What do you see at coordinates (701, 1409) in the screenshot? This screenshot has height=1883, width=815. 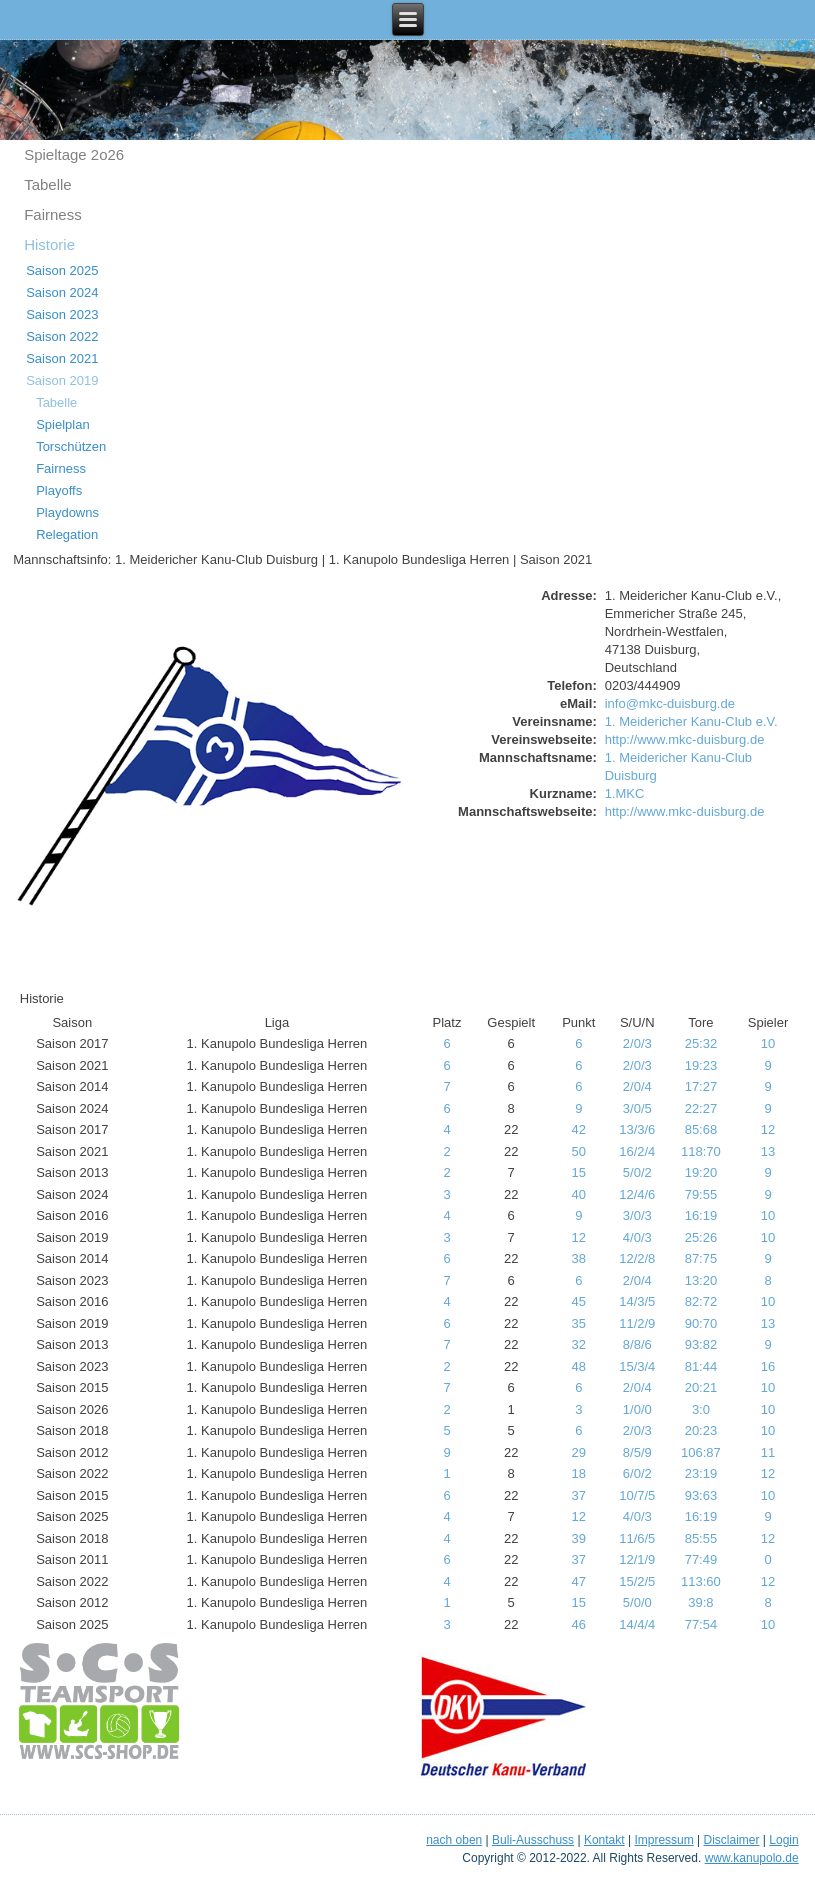 I see `3:0` at bounding box center [701, 1409].